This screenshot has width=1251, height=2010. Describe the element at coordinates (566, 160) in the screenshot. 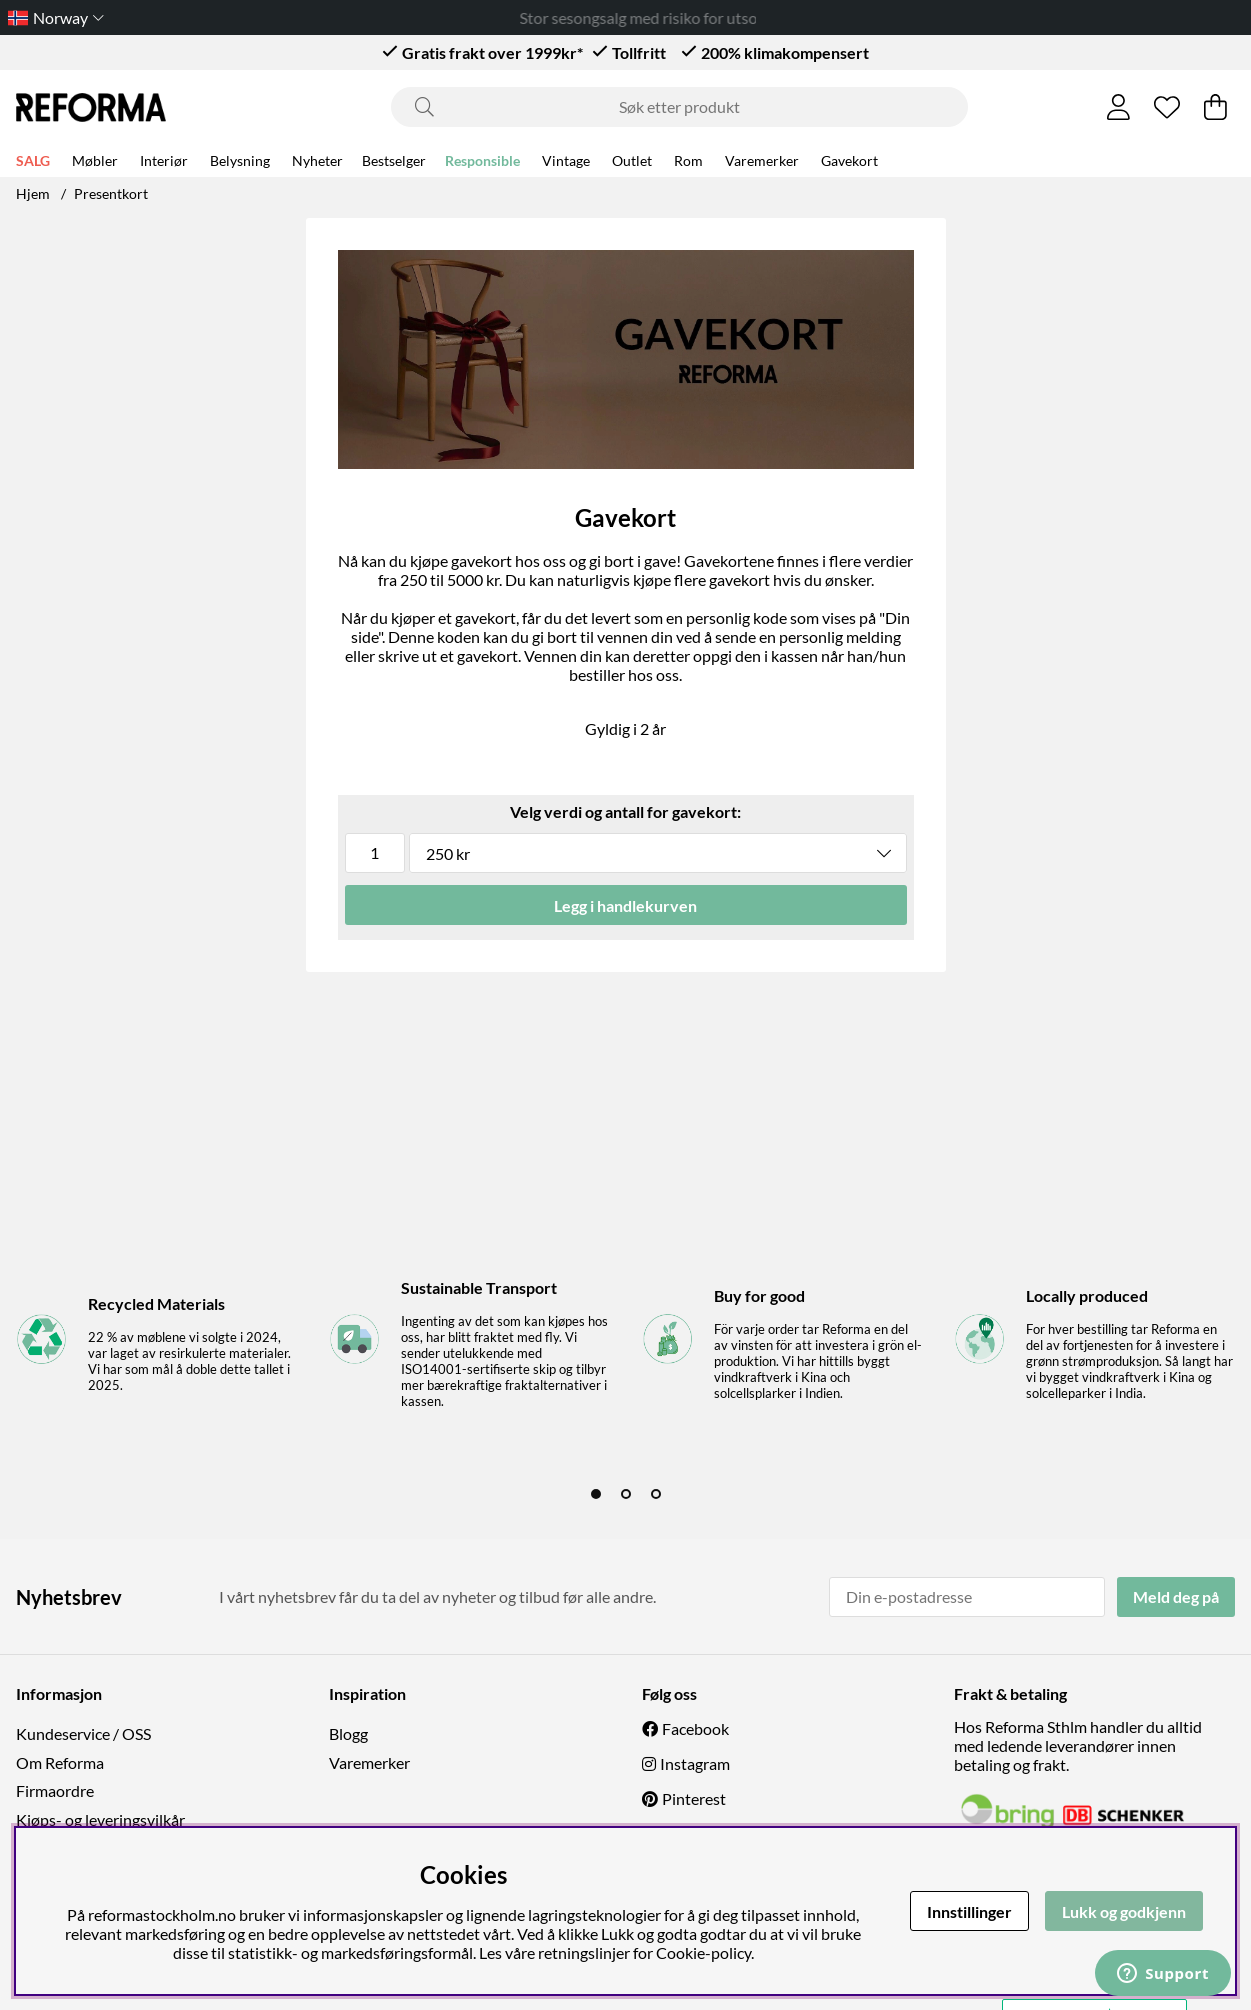

I see `Vintage` at that location.